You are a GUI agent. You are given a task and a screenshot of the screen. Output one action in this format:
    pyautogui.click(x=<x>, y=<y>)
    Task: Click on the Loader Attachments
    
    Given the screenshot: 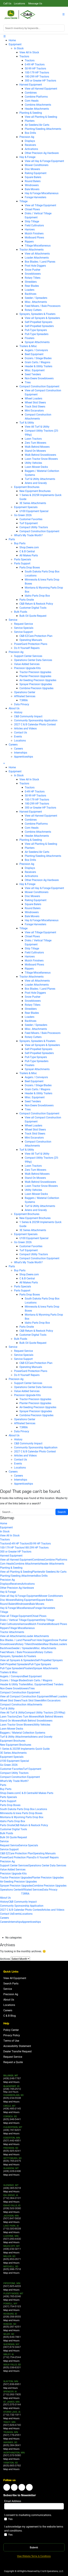 What is the action you would take?
    pyautogui.click(x=37, y=257)
    